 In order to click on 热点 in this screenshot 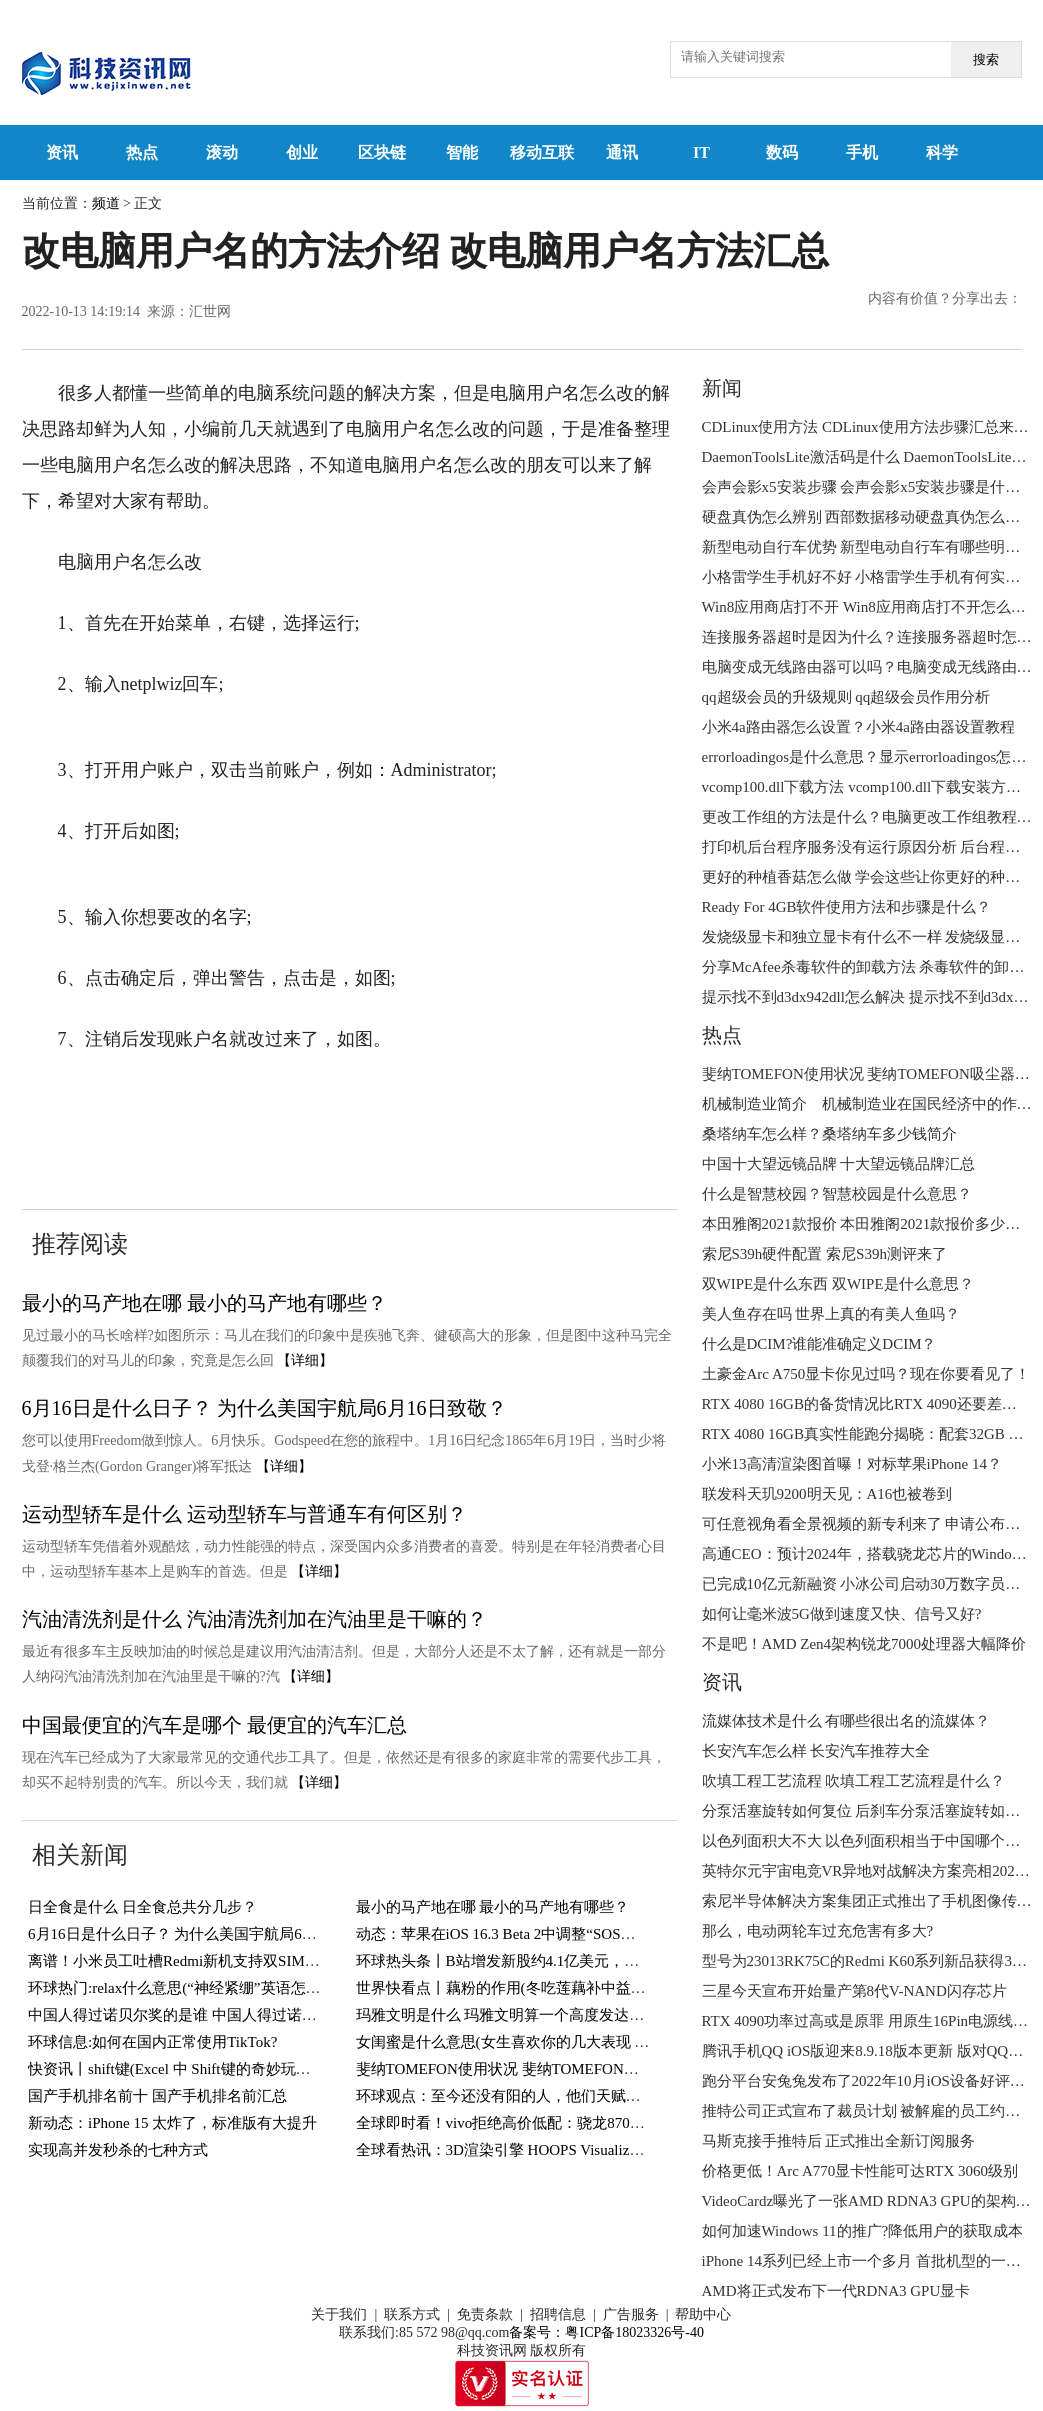, I will do `click(142, 152)`.